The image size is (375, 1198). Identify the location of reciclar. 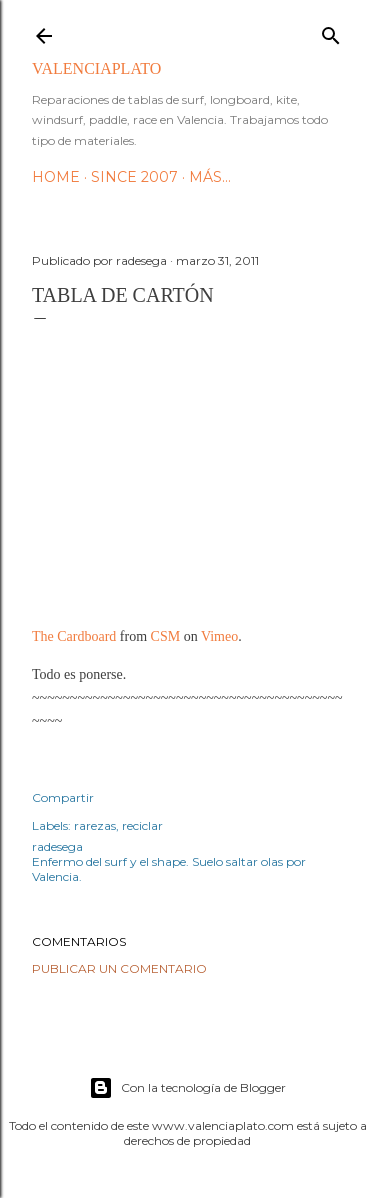
(142, 825).